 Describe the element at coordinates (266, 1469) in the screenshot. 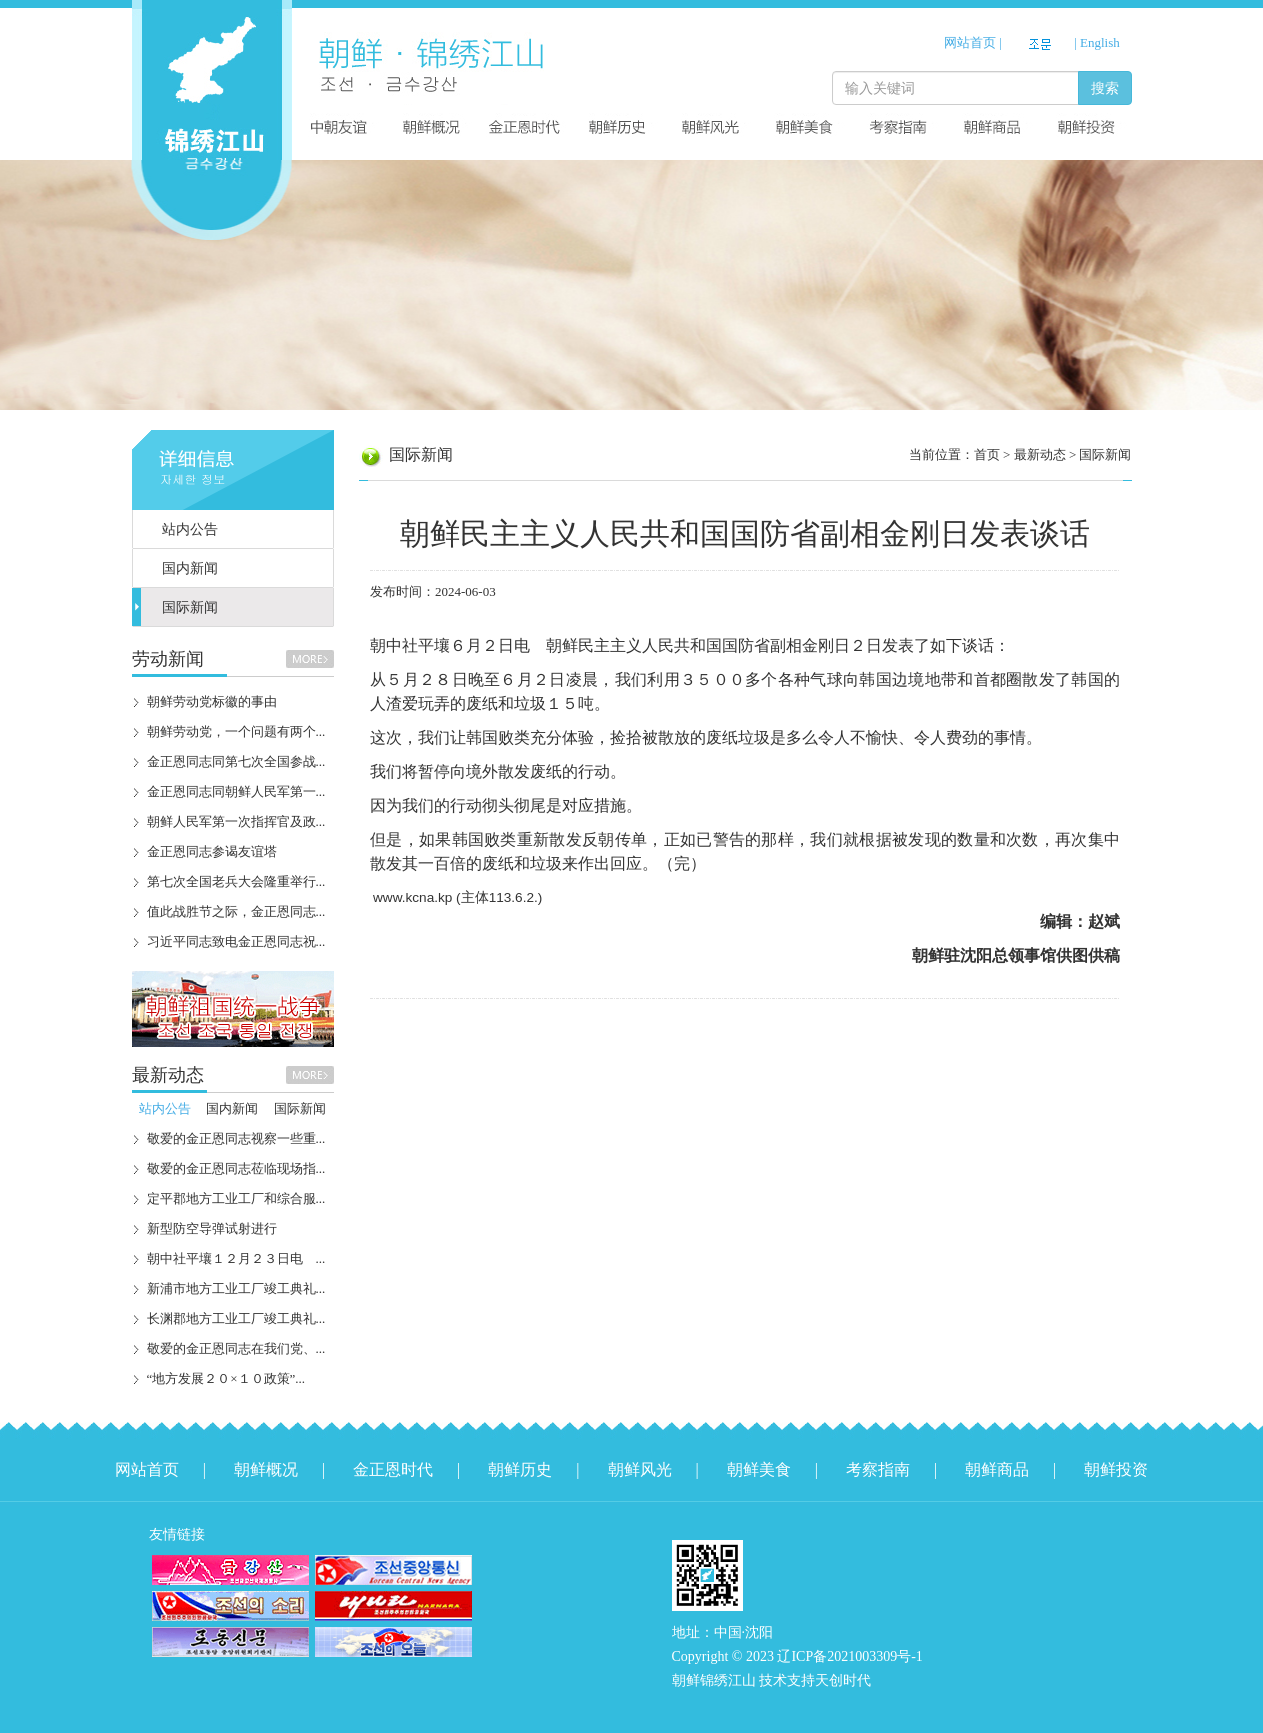

I see `朝鲜概况` at that location.